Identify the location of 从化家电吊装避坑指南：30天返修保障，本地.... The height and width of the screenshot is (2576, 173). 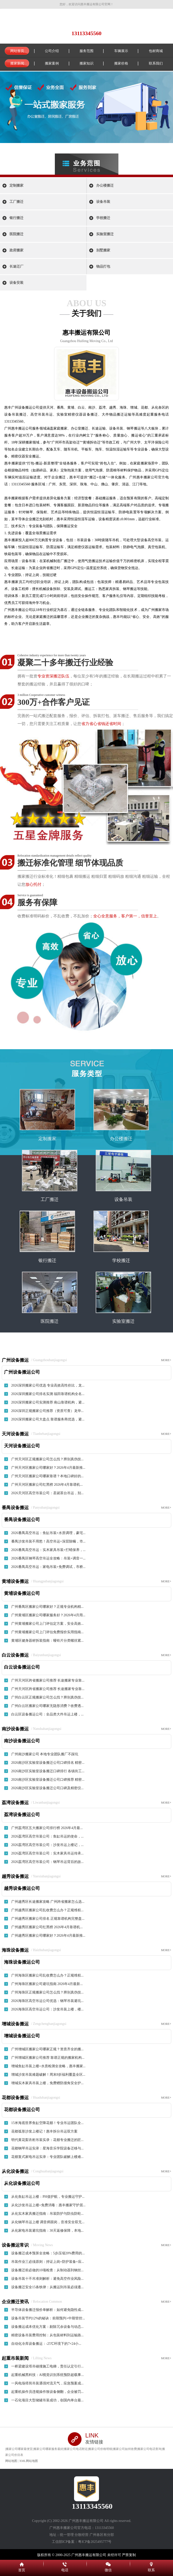
(47, 2230).